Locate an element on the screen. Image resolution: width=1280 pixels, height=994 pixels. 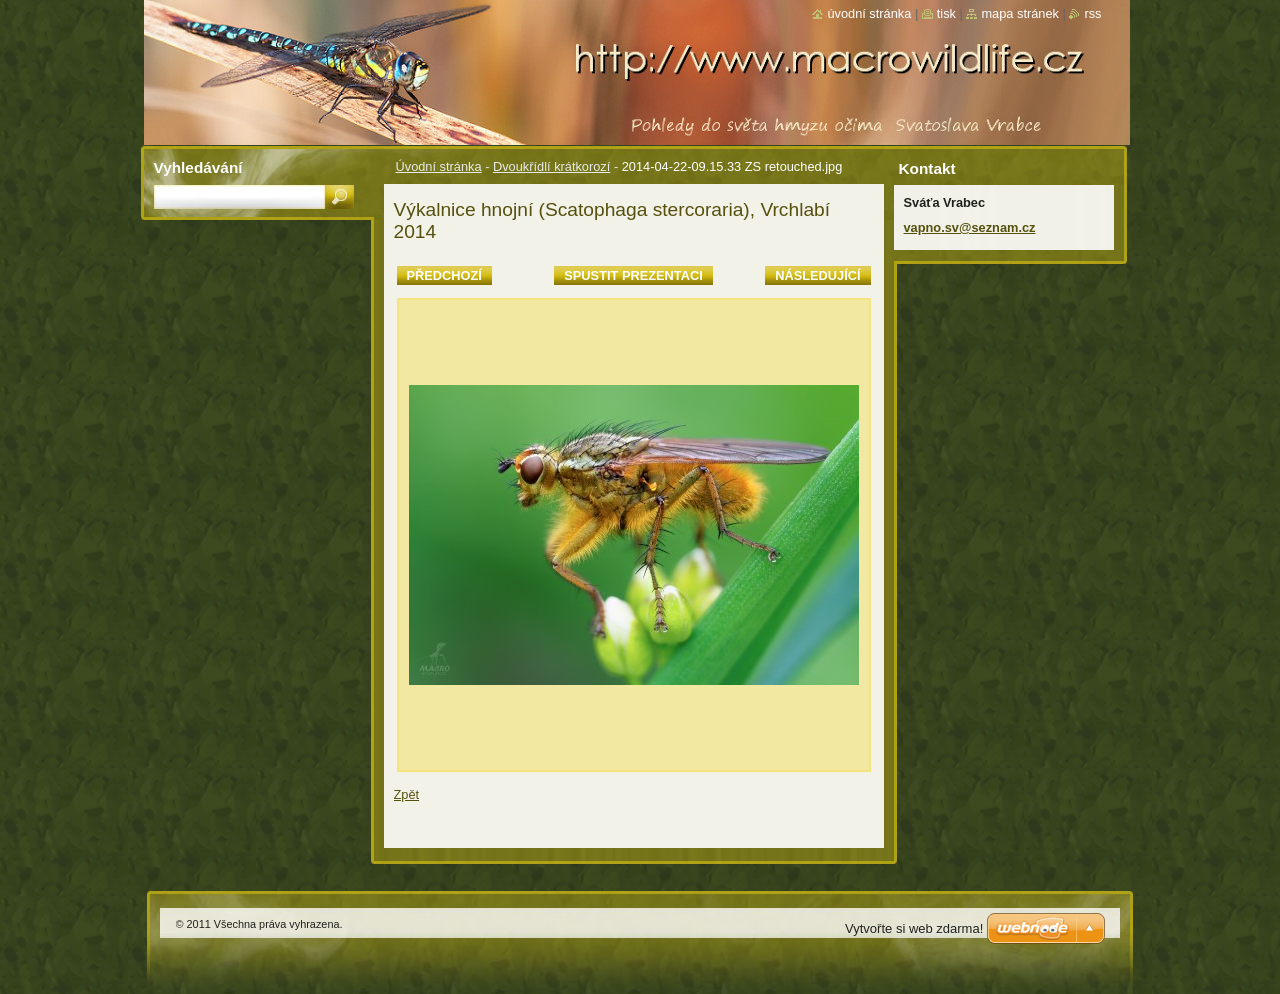
Vytvořte si web zdarma! is located at coordinates (914, 928).